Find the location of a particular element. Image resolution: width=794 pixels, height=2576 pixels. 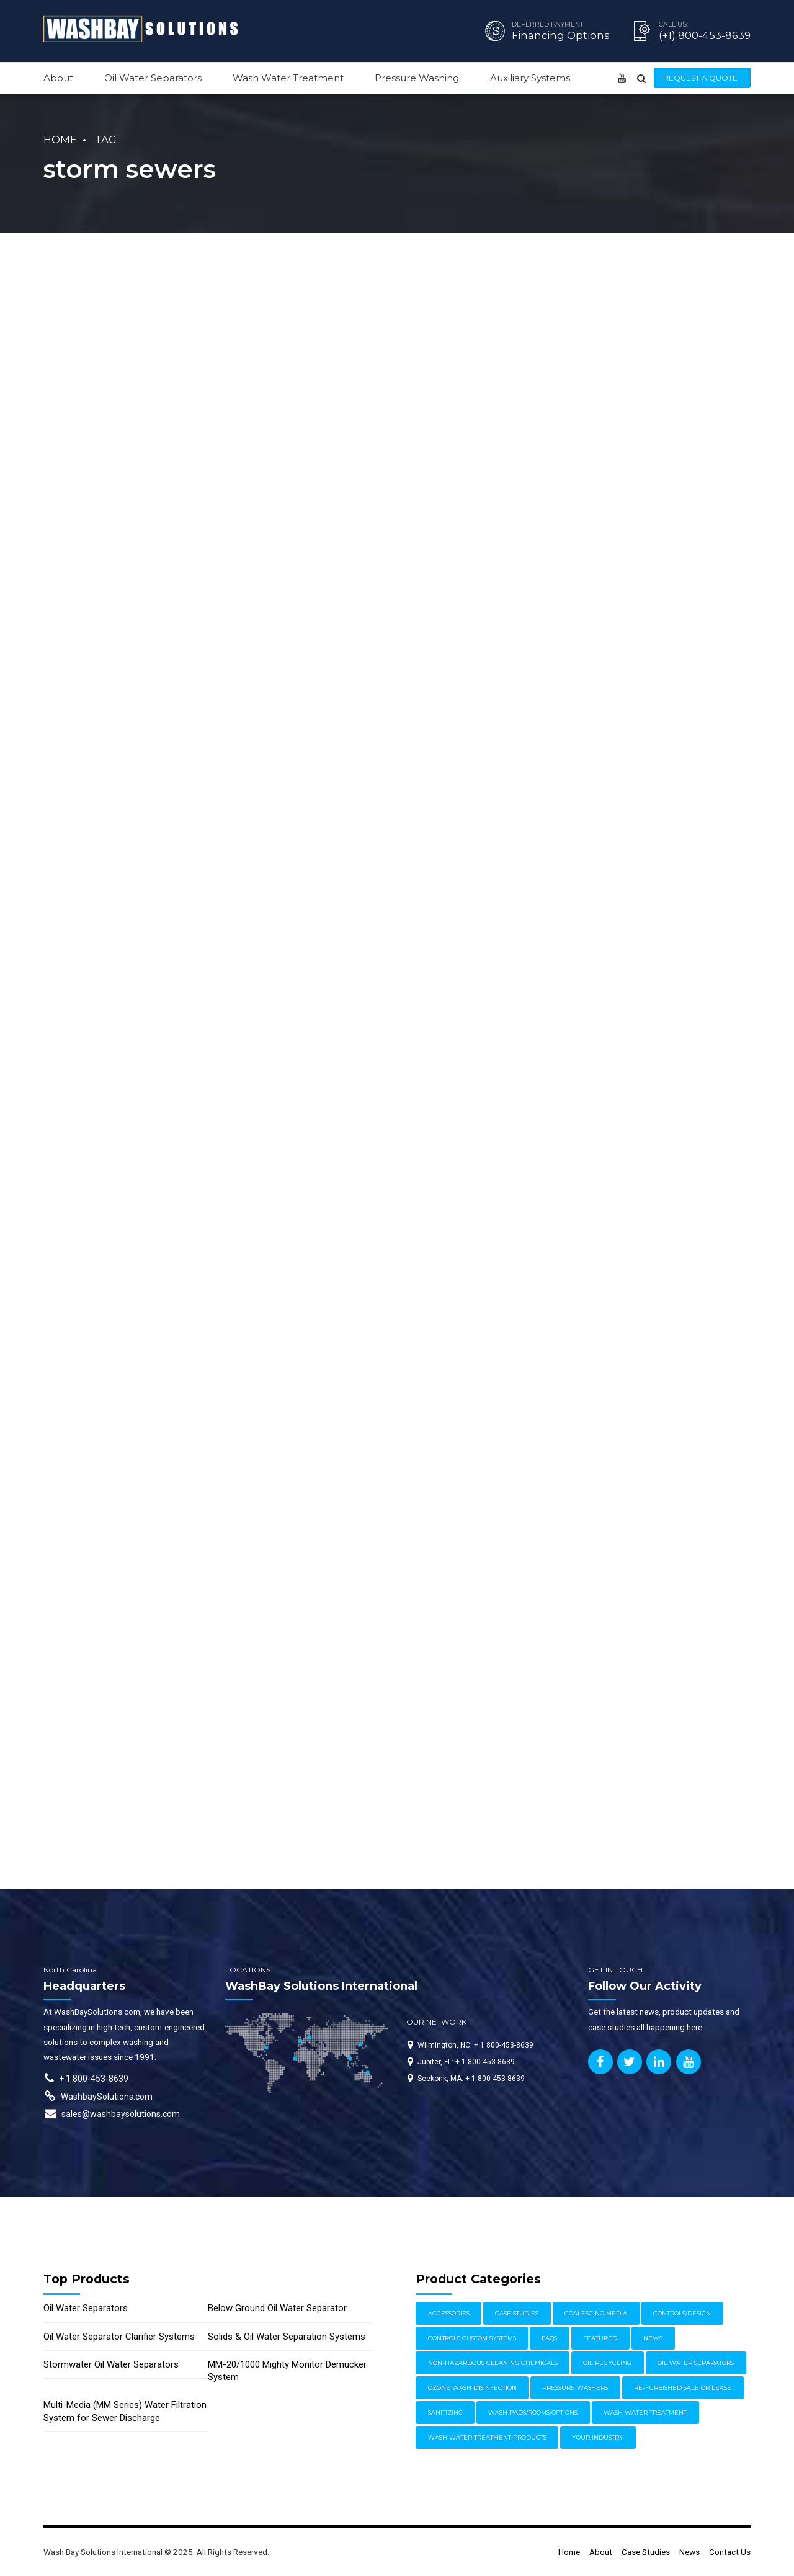

Oil Water Separators is located at coordinates (153, 78).